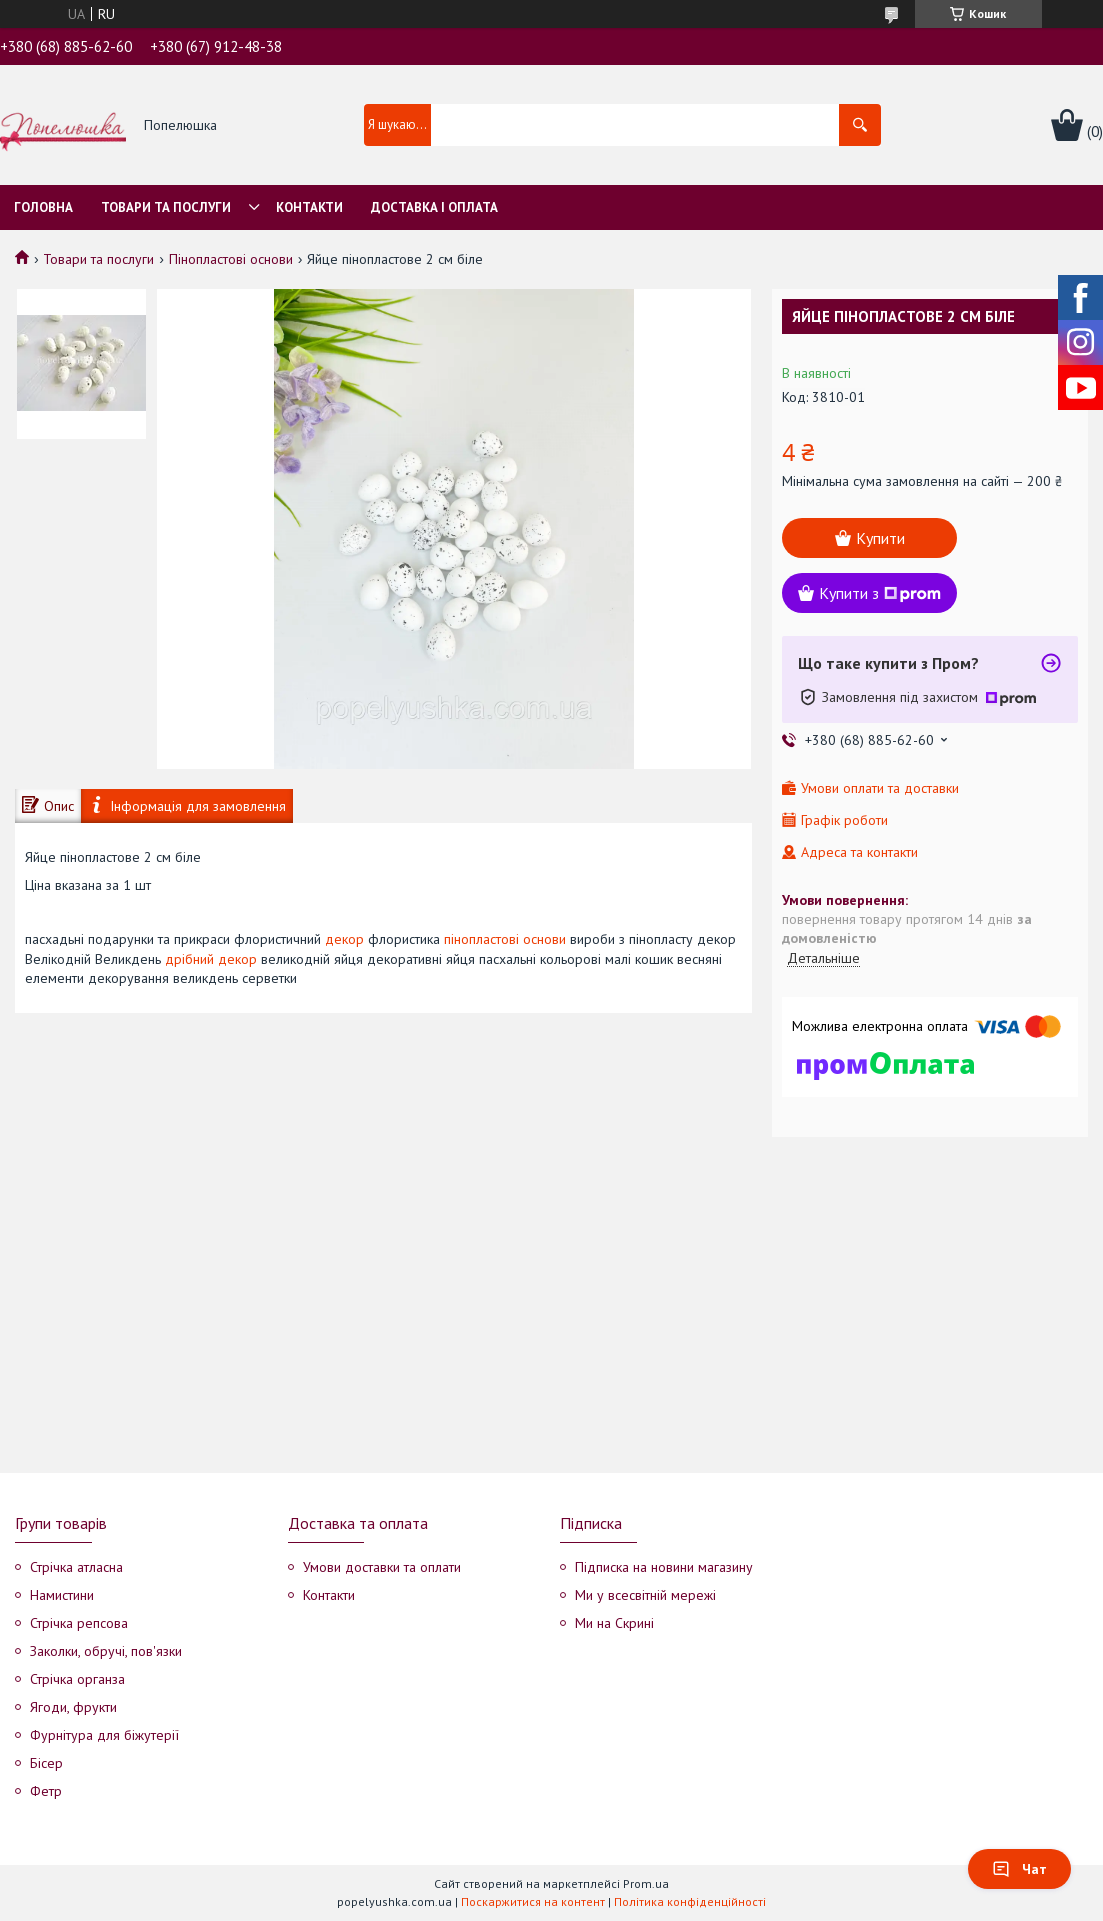 Image resolution: width=1103 pixels, height=1921 pixels. Describe the element at coordinates (79, 1623) in the screenshot. I see `Стрічка репсова` at that location.